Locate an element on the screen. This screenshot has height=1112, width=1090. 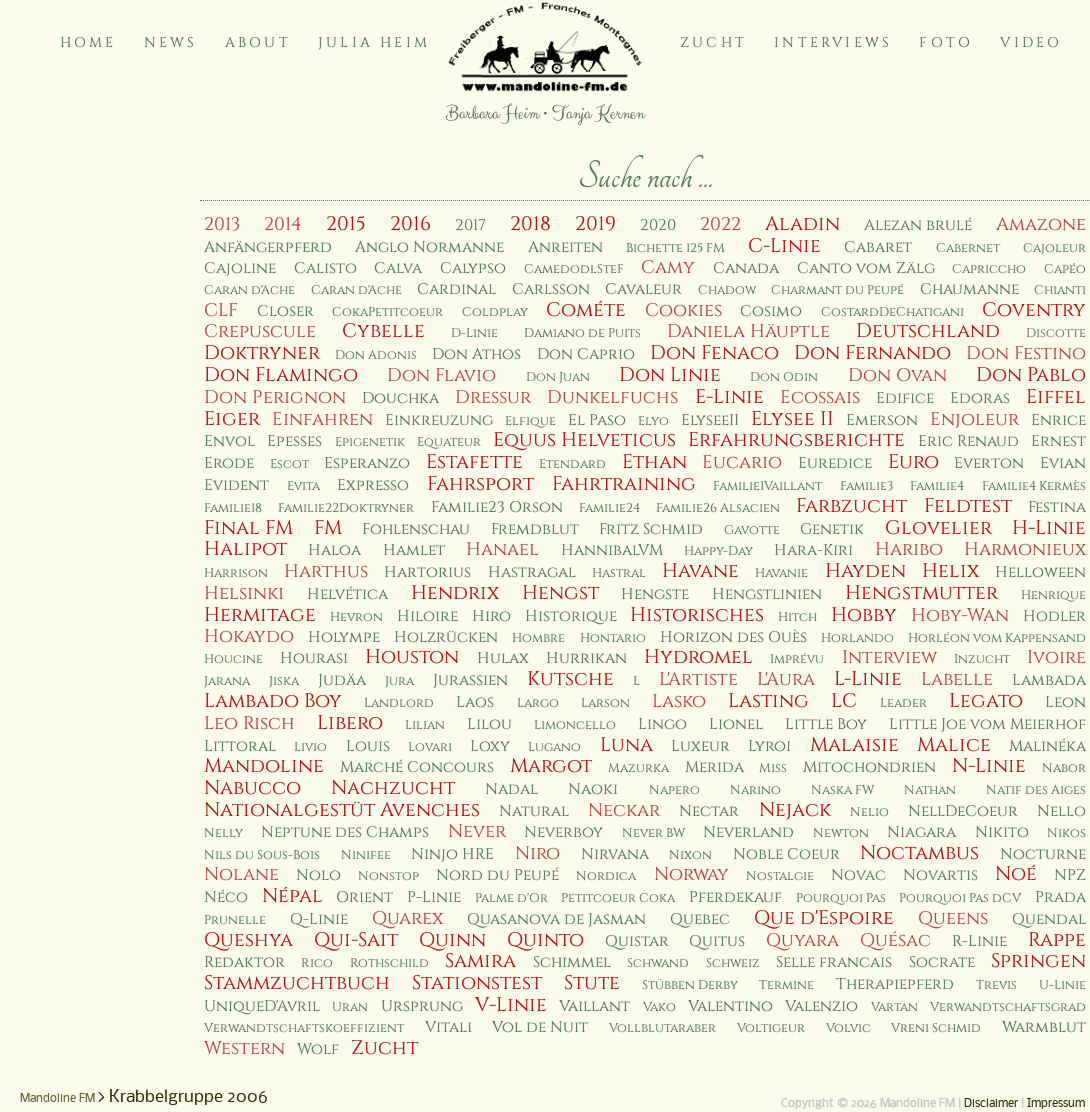
Canto vom Zälg is located at coordinates (866, 268).